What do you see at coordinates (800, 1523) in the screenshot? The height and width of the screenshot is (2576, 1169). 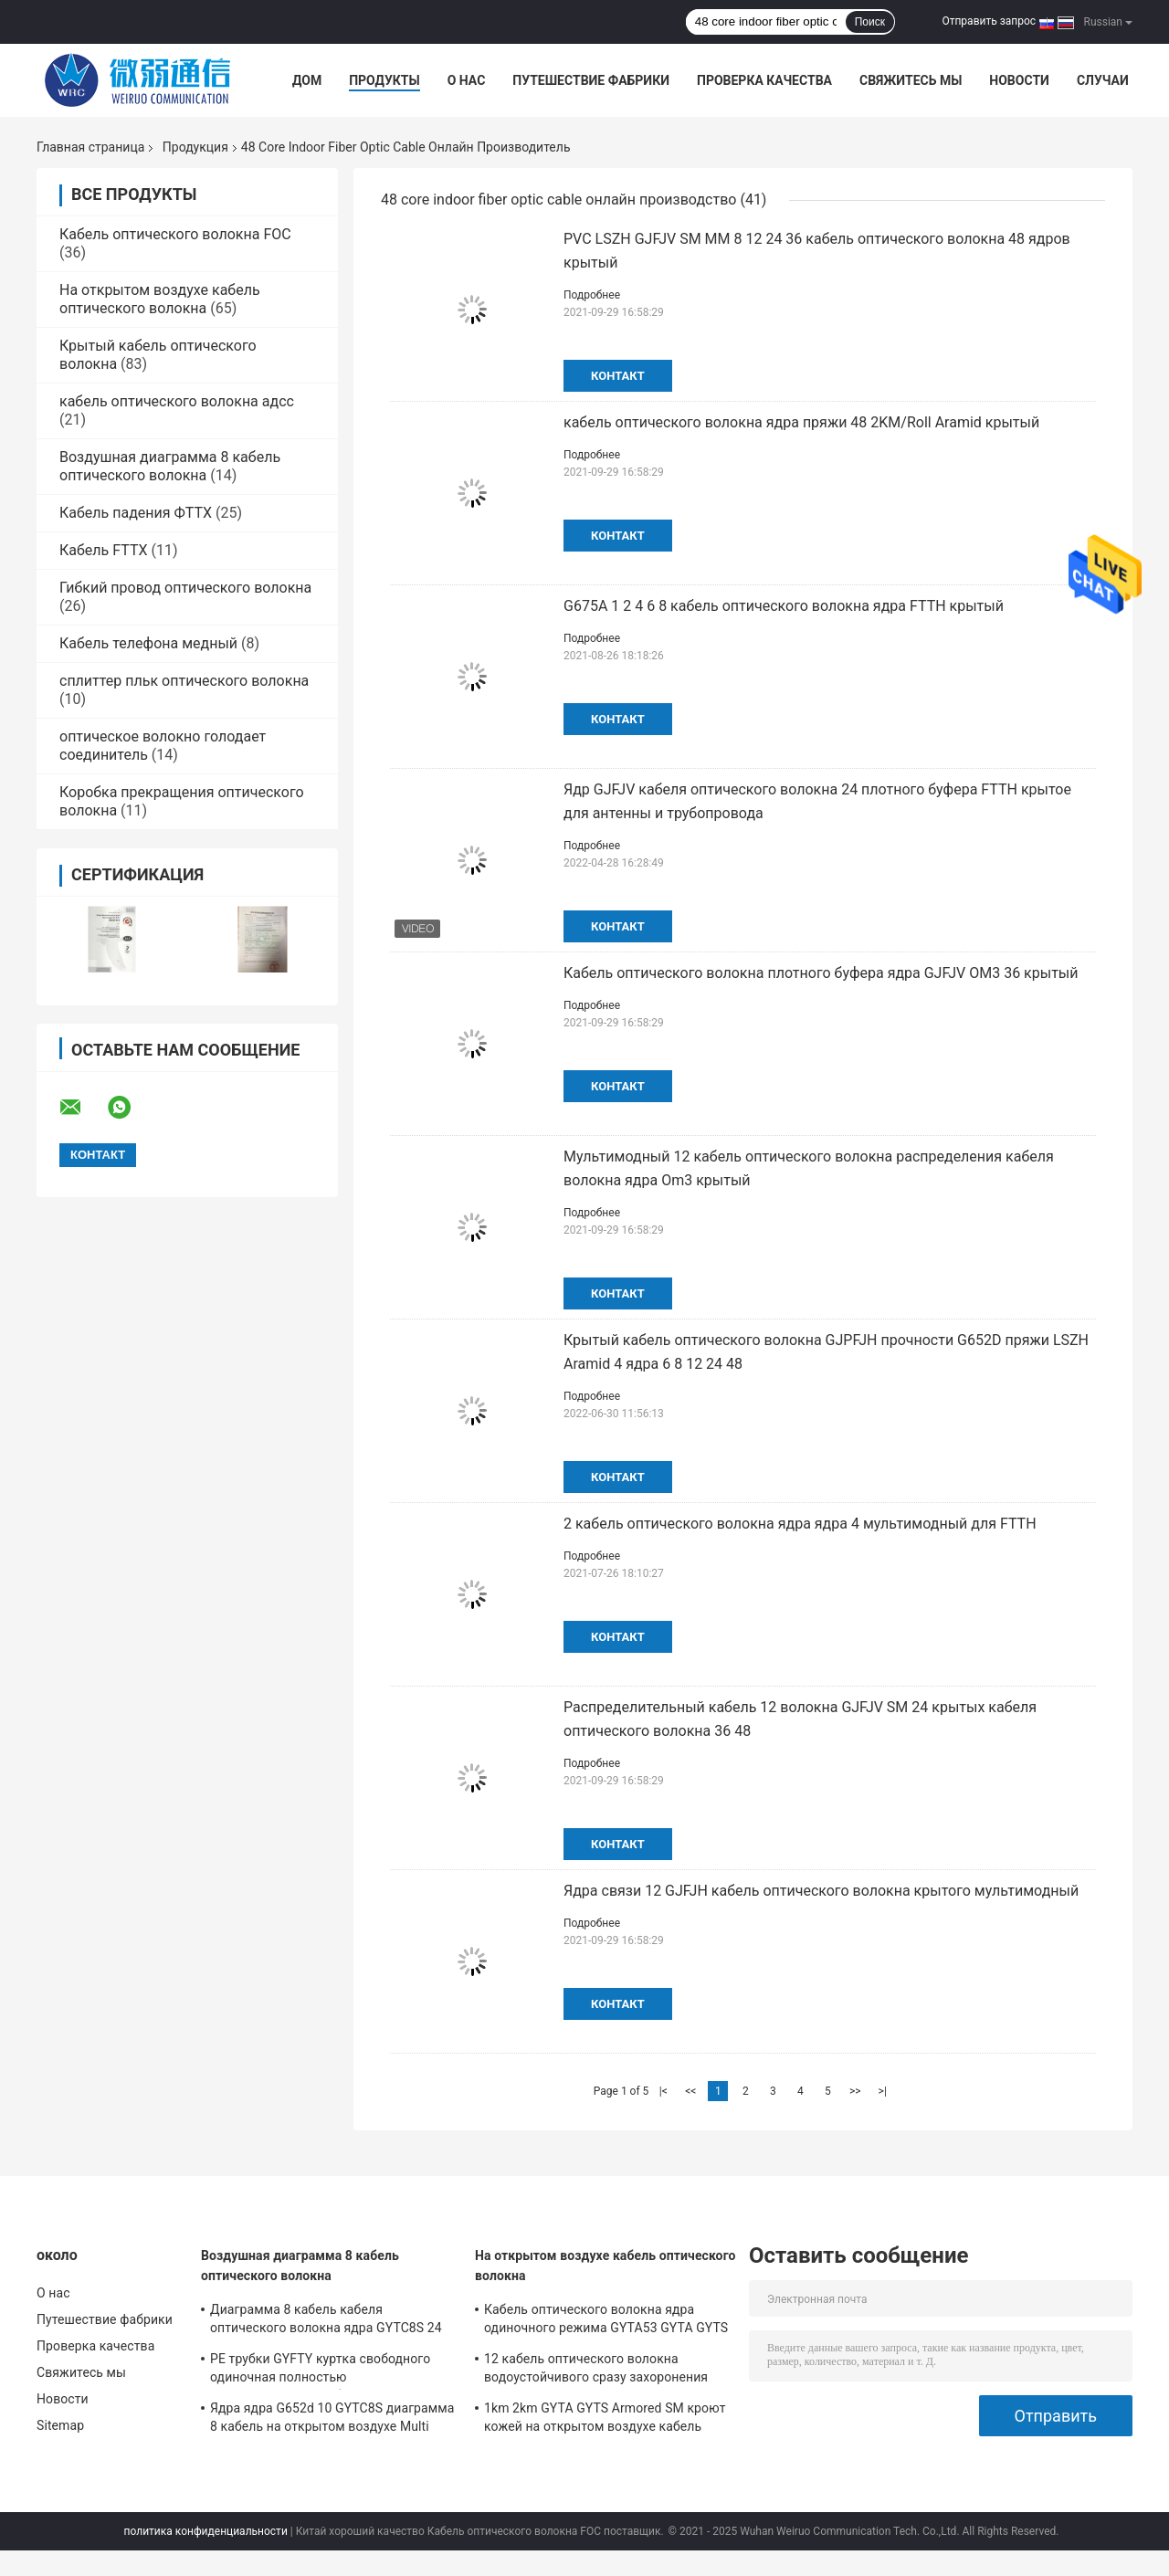 I see `2 кабель оптического волокна ядра ядра 4 мультимодный для FTTH` at bounding box center [800, 1523].